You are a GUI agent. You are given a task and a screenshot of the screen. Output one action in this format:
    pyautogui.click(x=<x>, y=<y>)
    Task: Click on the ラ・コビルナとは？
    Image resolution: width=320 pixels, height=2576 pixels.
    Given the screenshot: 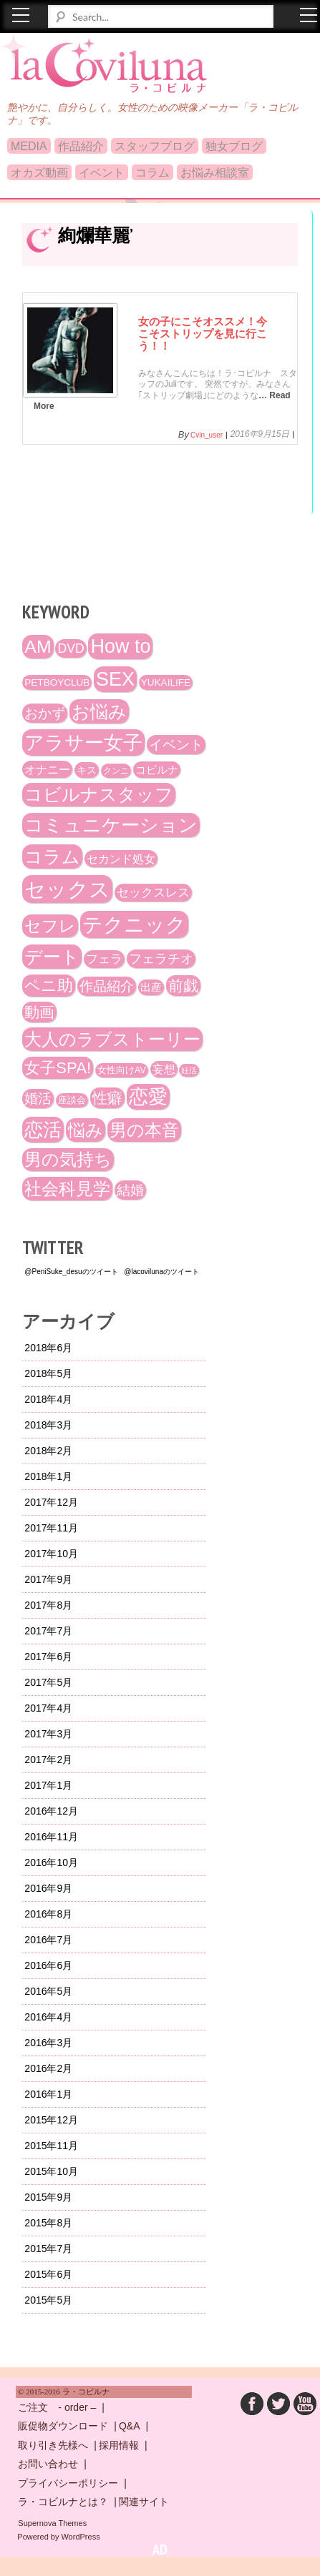 What is the action you would take?
    pyautogui.click(x=63, y=2501)
    